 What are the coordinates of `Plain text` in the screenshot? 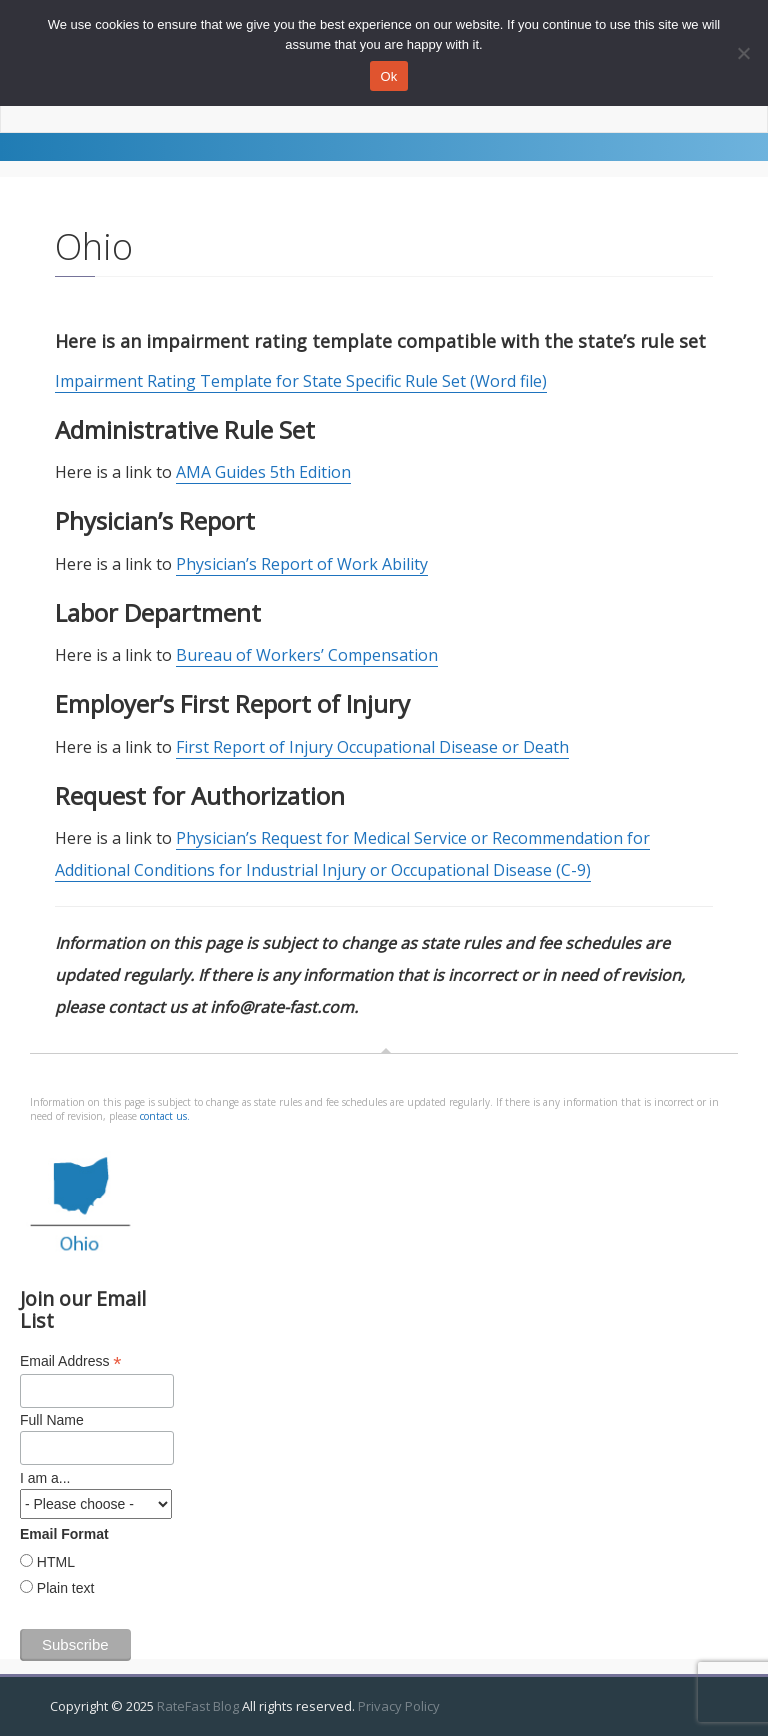 It's located at (63, 1588).